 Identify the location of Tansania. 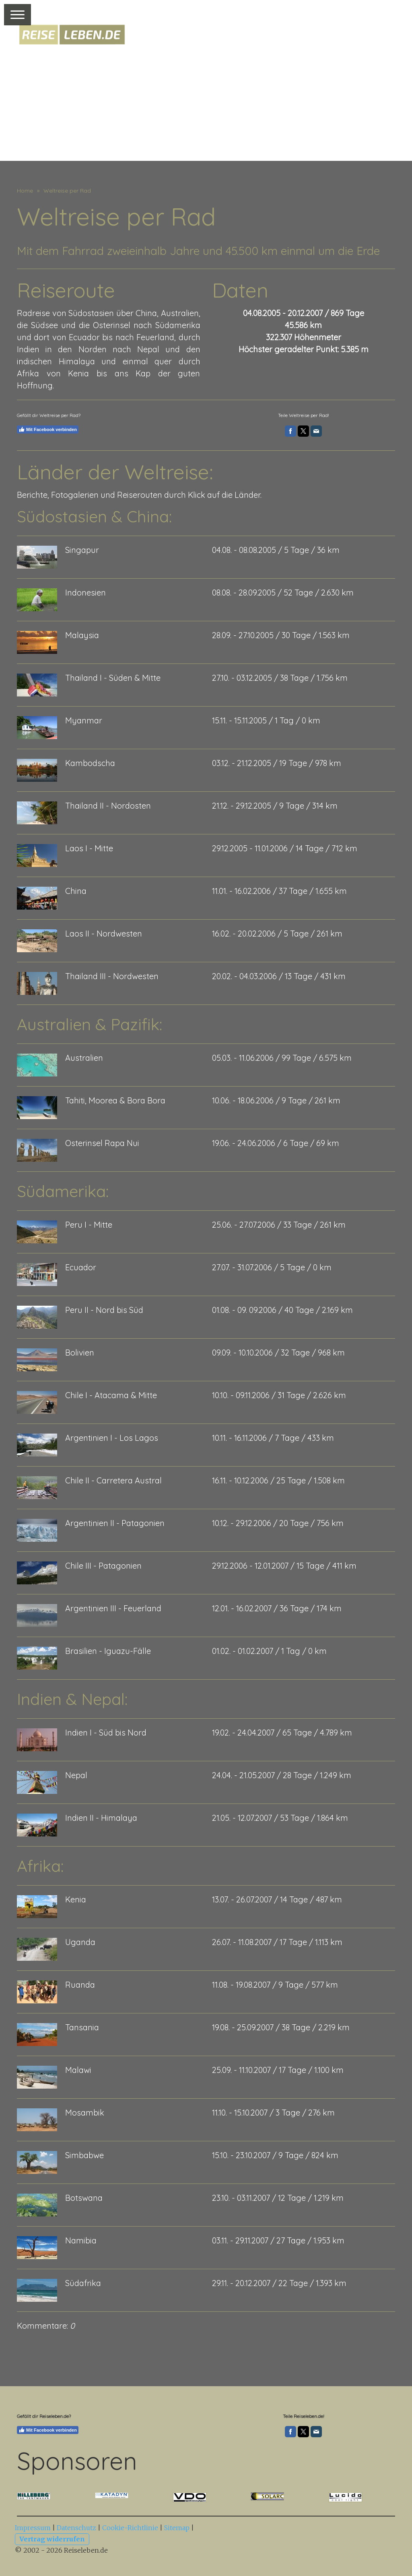
(82, 2027).